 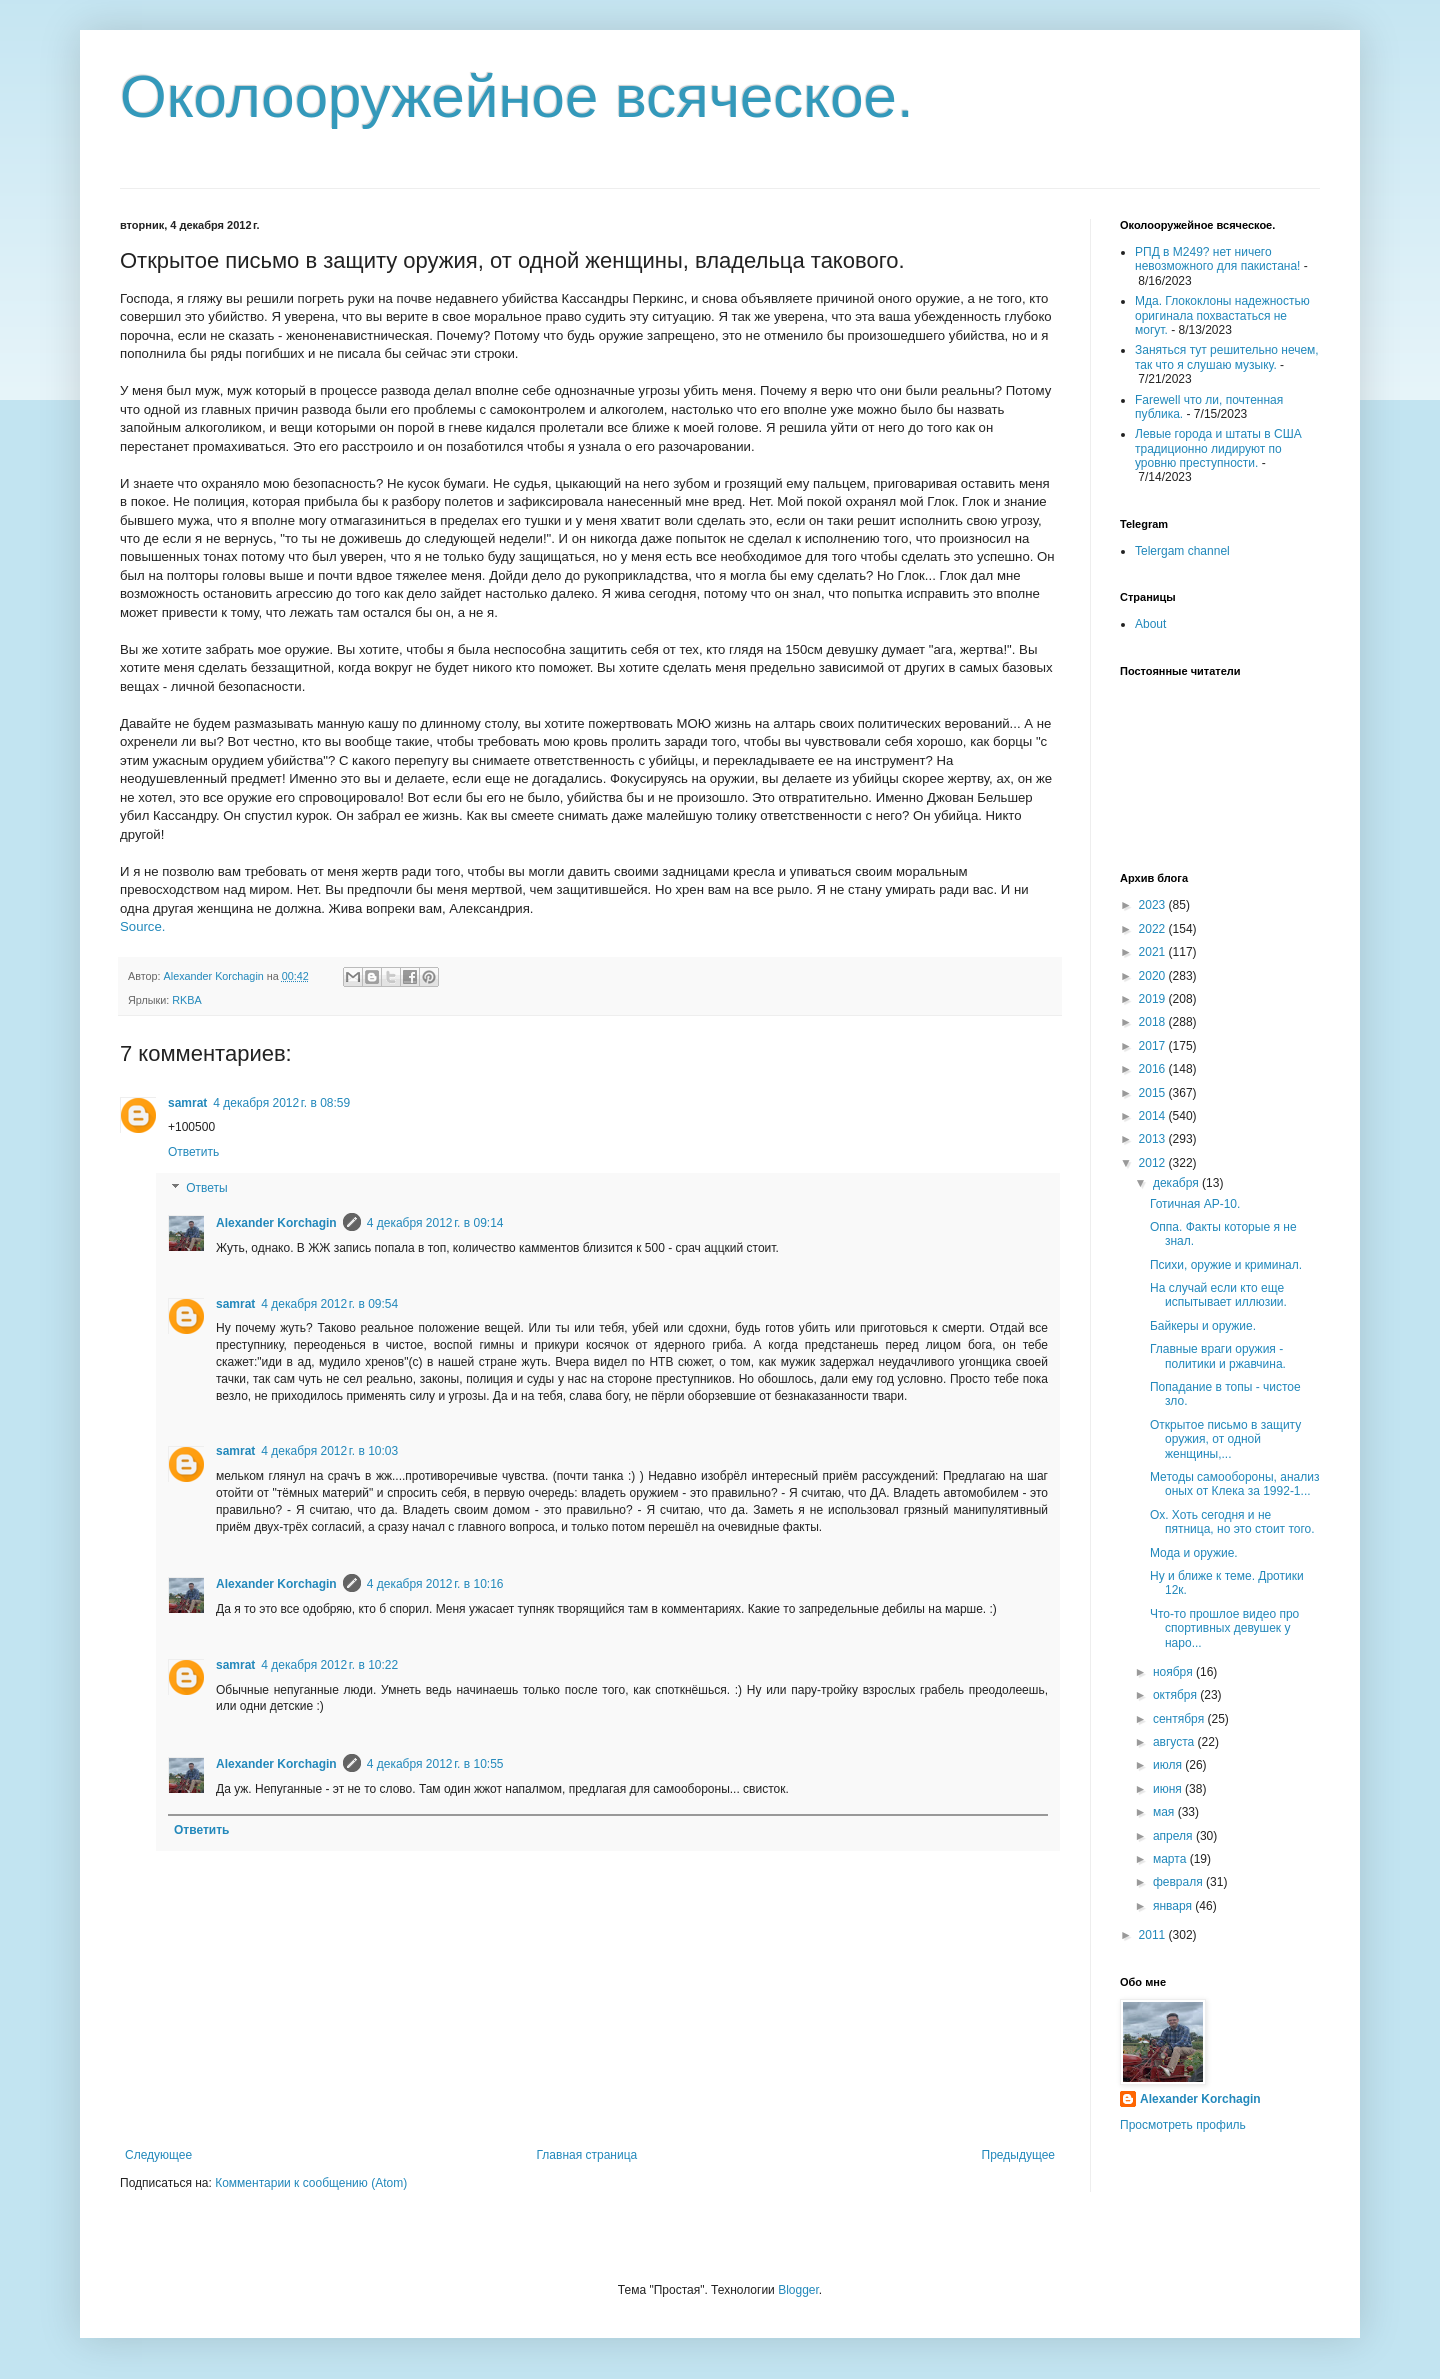 What do you see at coordinates (1232, 1522) in the screenshot?
I see `Ох. Хоть сегодня и не пятница, но это стоит того.` at bounding box center [1232, 1522].